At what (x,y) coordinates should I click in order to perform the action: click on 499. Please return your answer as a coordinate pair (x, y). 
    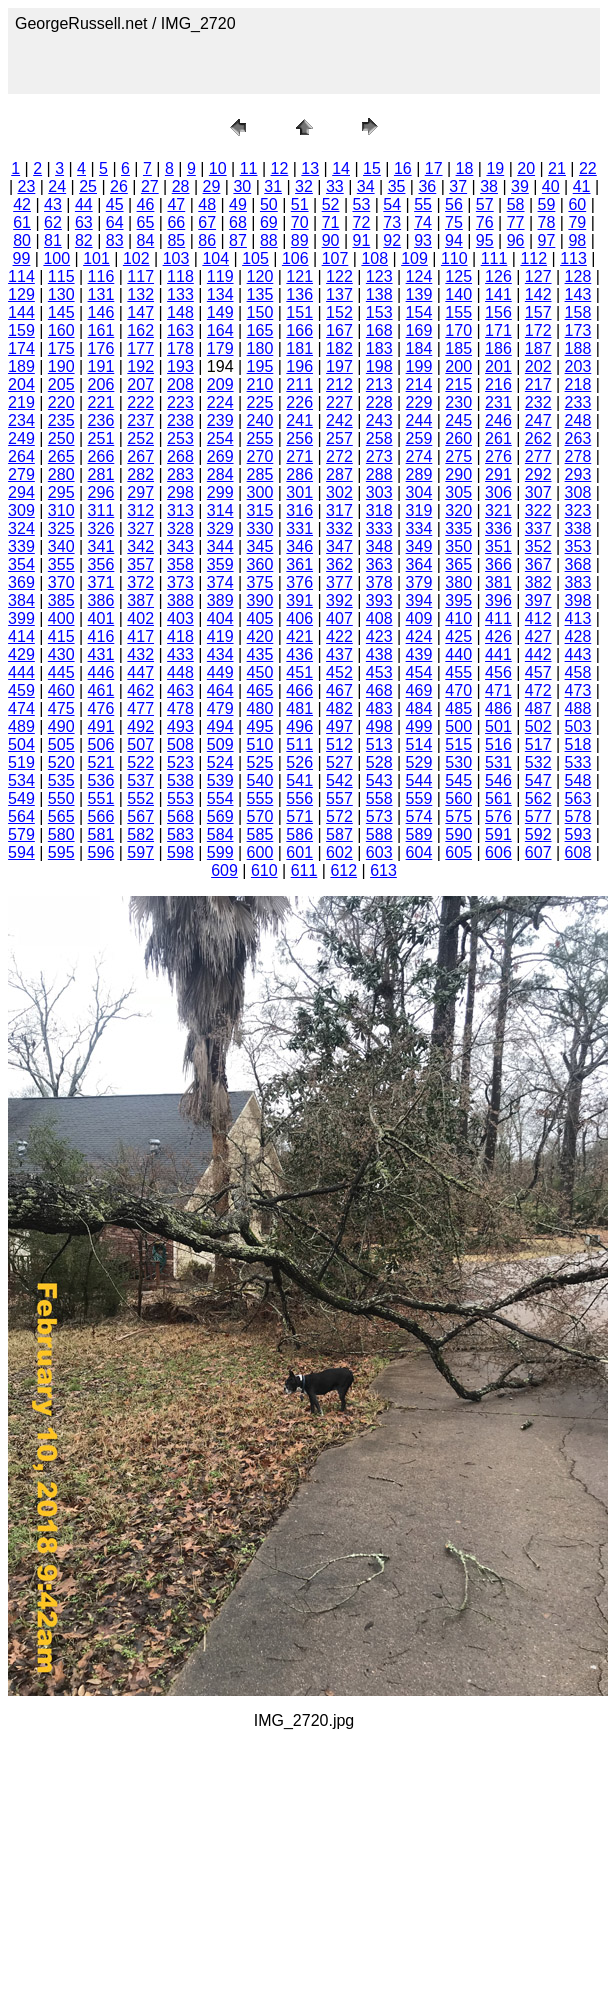
    Looking at the image, I should click on (419, 726).